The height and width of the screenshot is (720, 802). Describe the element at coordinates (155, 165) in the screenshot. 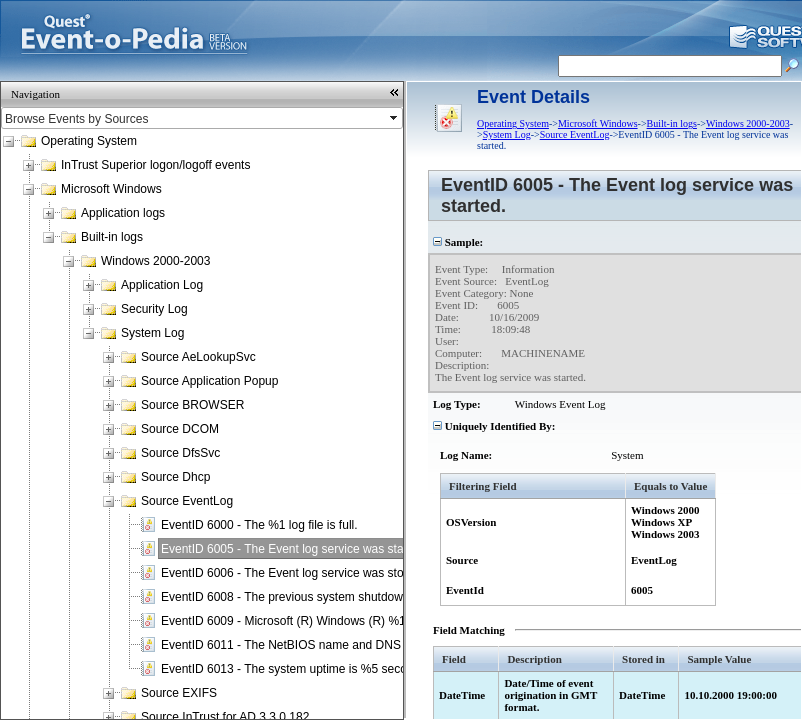

I see `InTrust Superior logon/logoff events` at that location.